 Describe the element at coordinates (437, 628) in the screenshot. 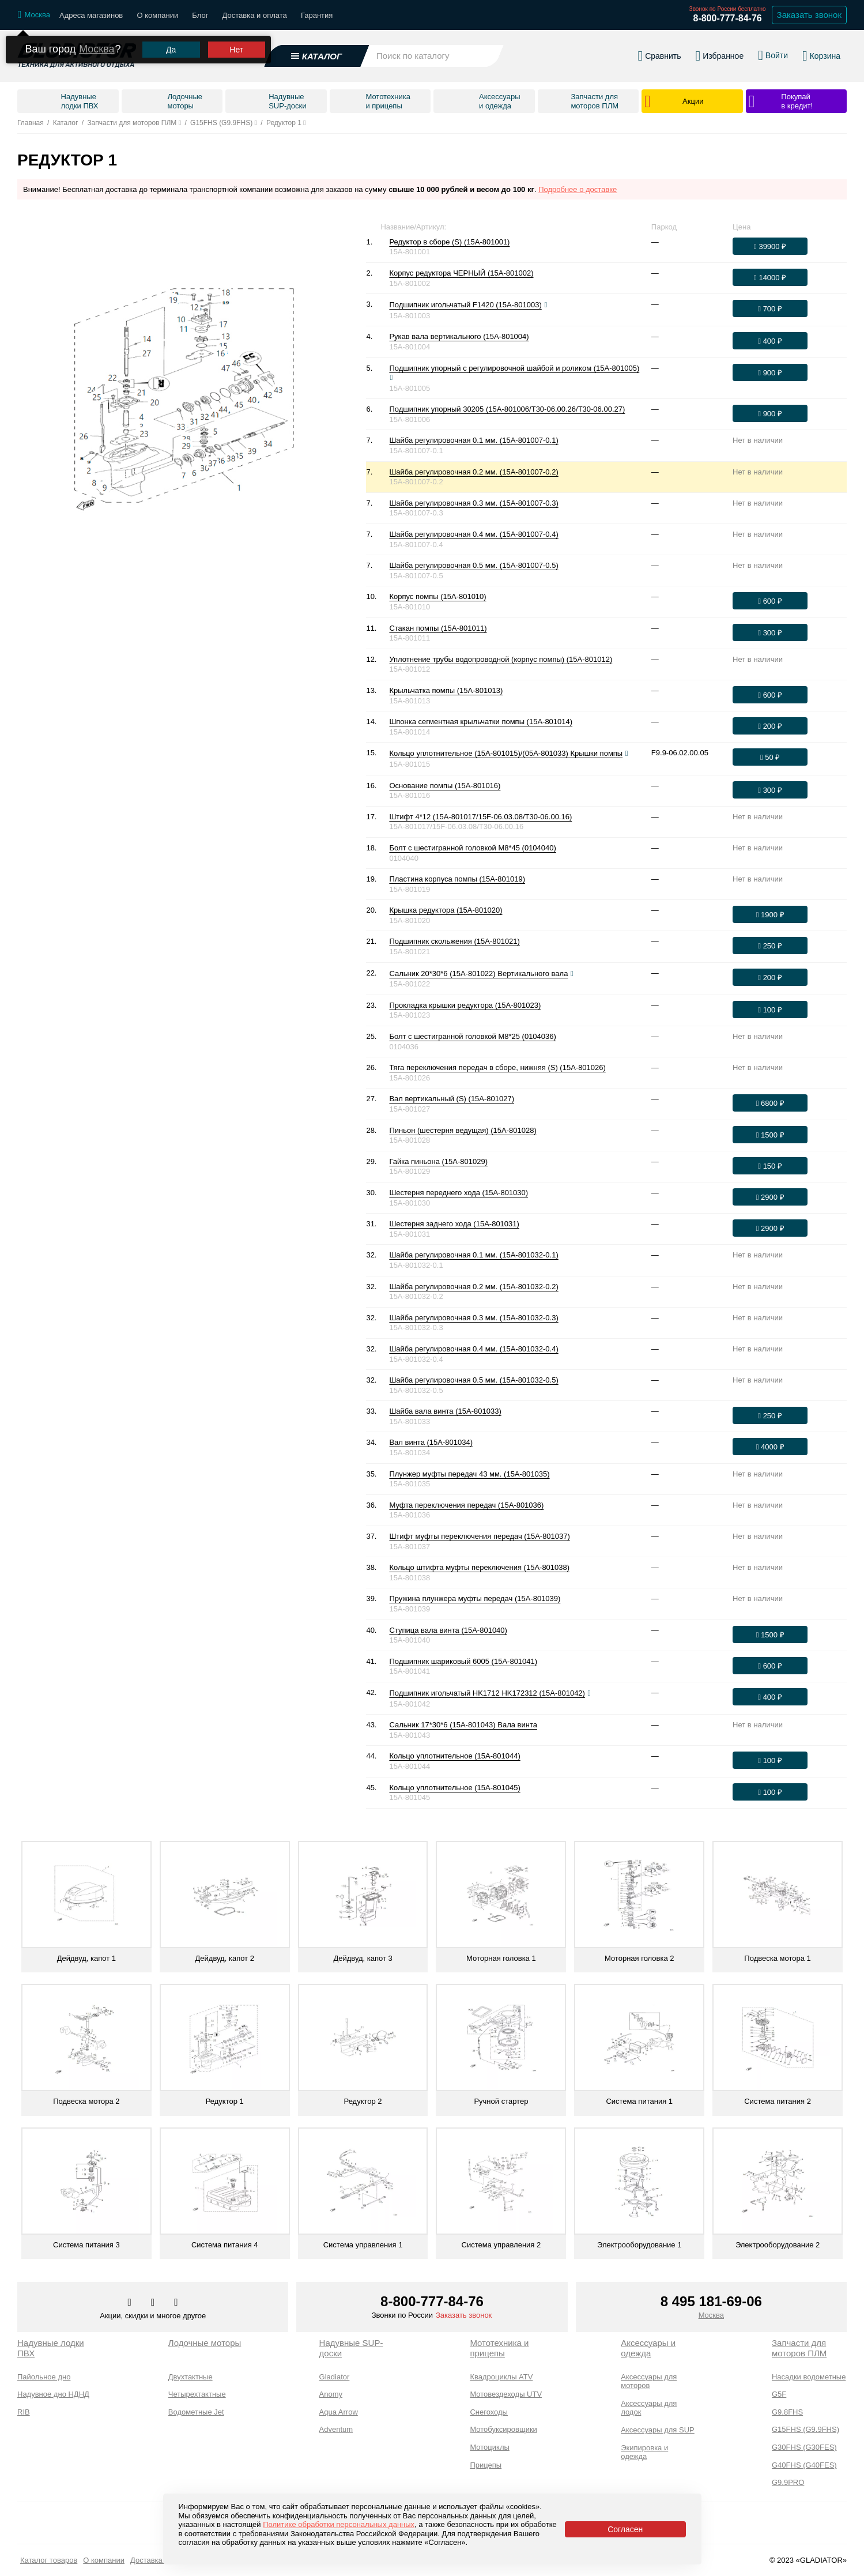

I see `Стакан помпы (15A-801011)` at that location.